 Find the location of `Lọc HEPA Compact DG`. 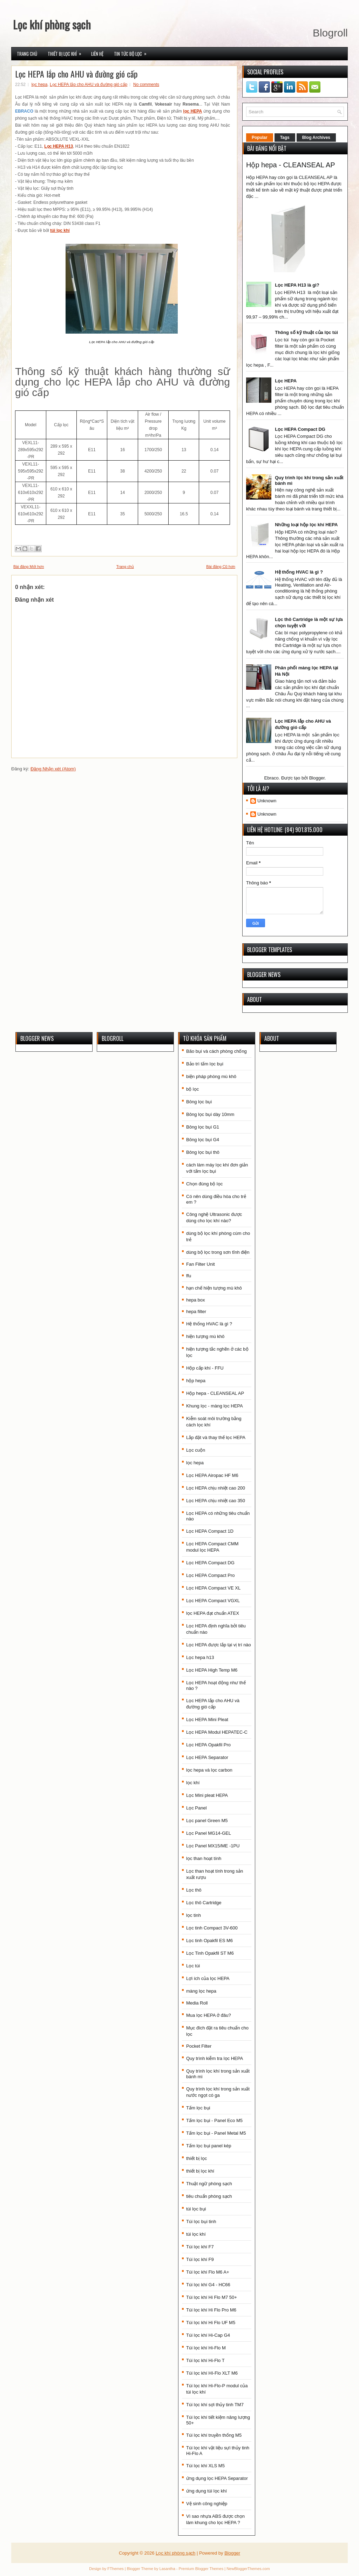

Lọc HEPA Compact DG is located at coordinates (300, 429).